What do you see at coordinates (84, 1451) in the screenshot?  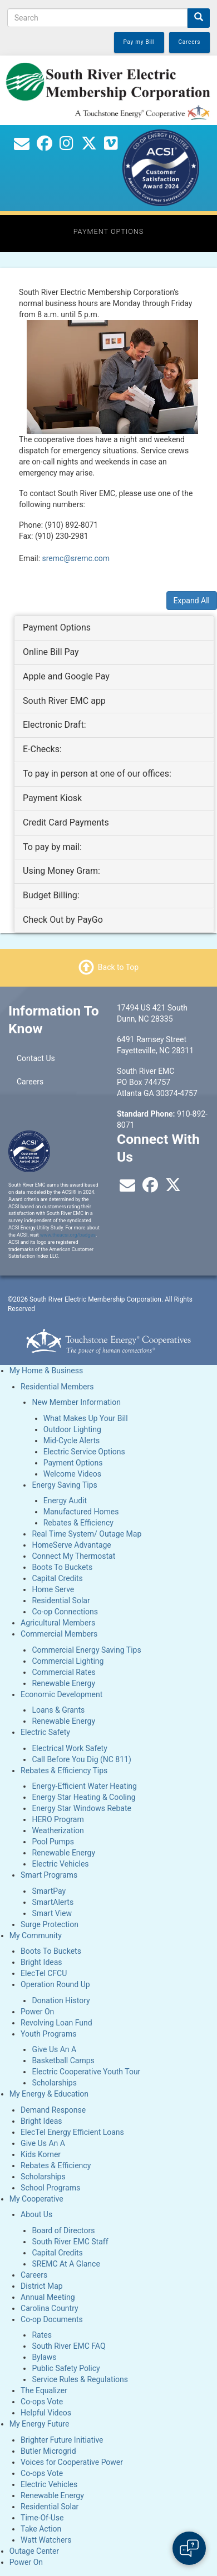 I see `Electric Service Options` at bounding box center [84, 1451].